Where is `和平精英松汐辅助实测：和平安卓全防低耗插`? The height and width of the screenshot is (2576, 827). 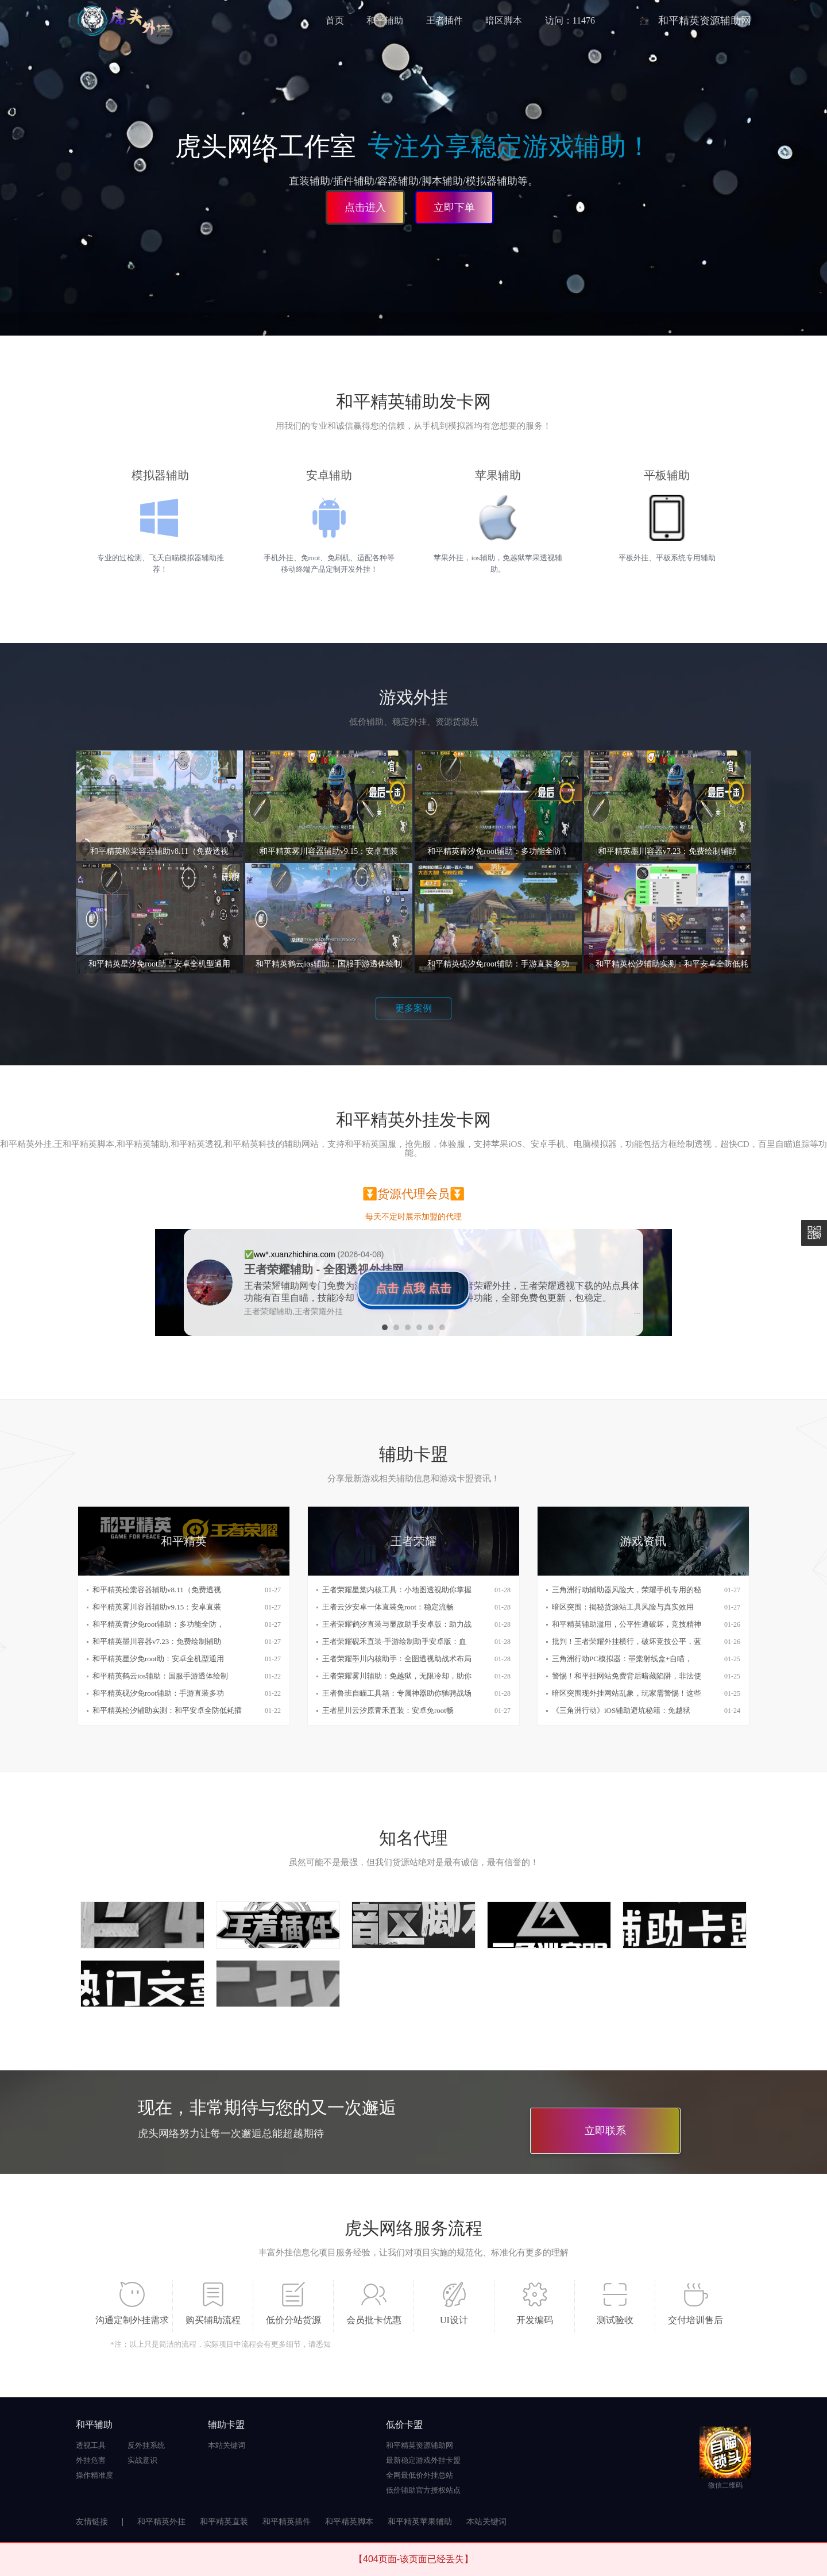
和平精英松汐辅助实测：和平安卓全防低耗插 is located at coordinates (167, 1710).